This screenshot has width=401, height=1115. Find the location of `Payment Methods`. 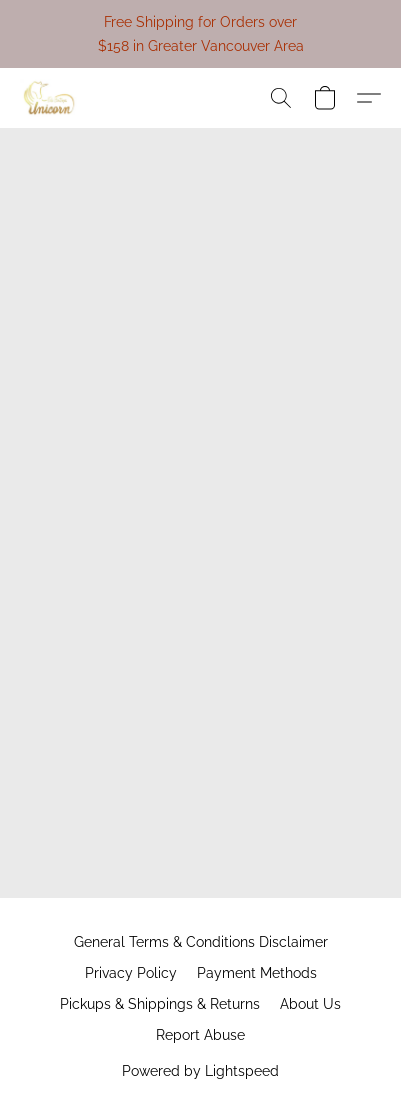

Payment Methods is located at coordinates (257, 973).